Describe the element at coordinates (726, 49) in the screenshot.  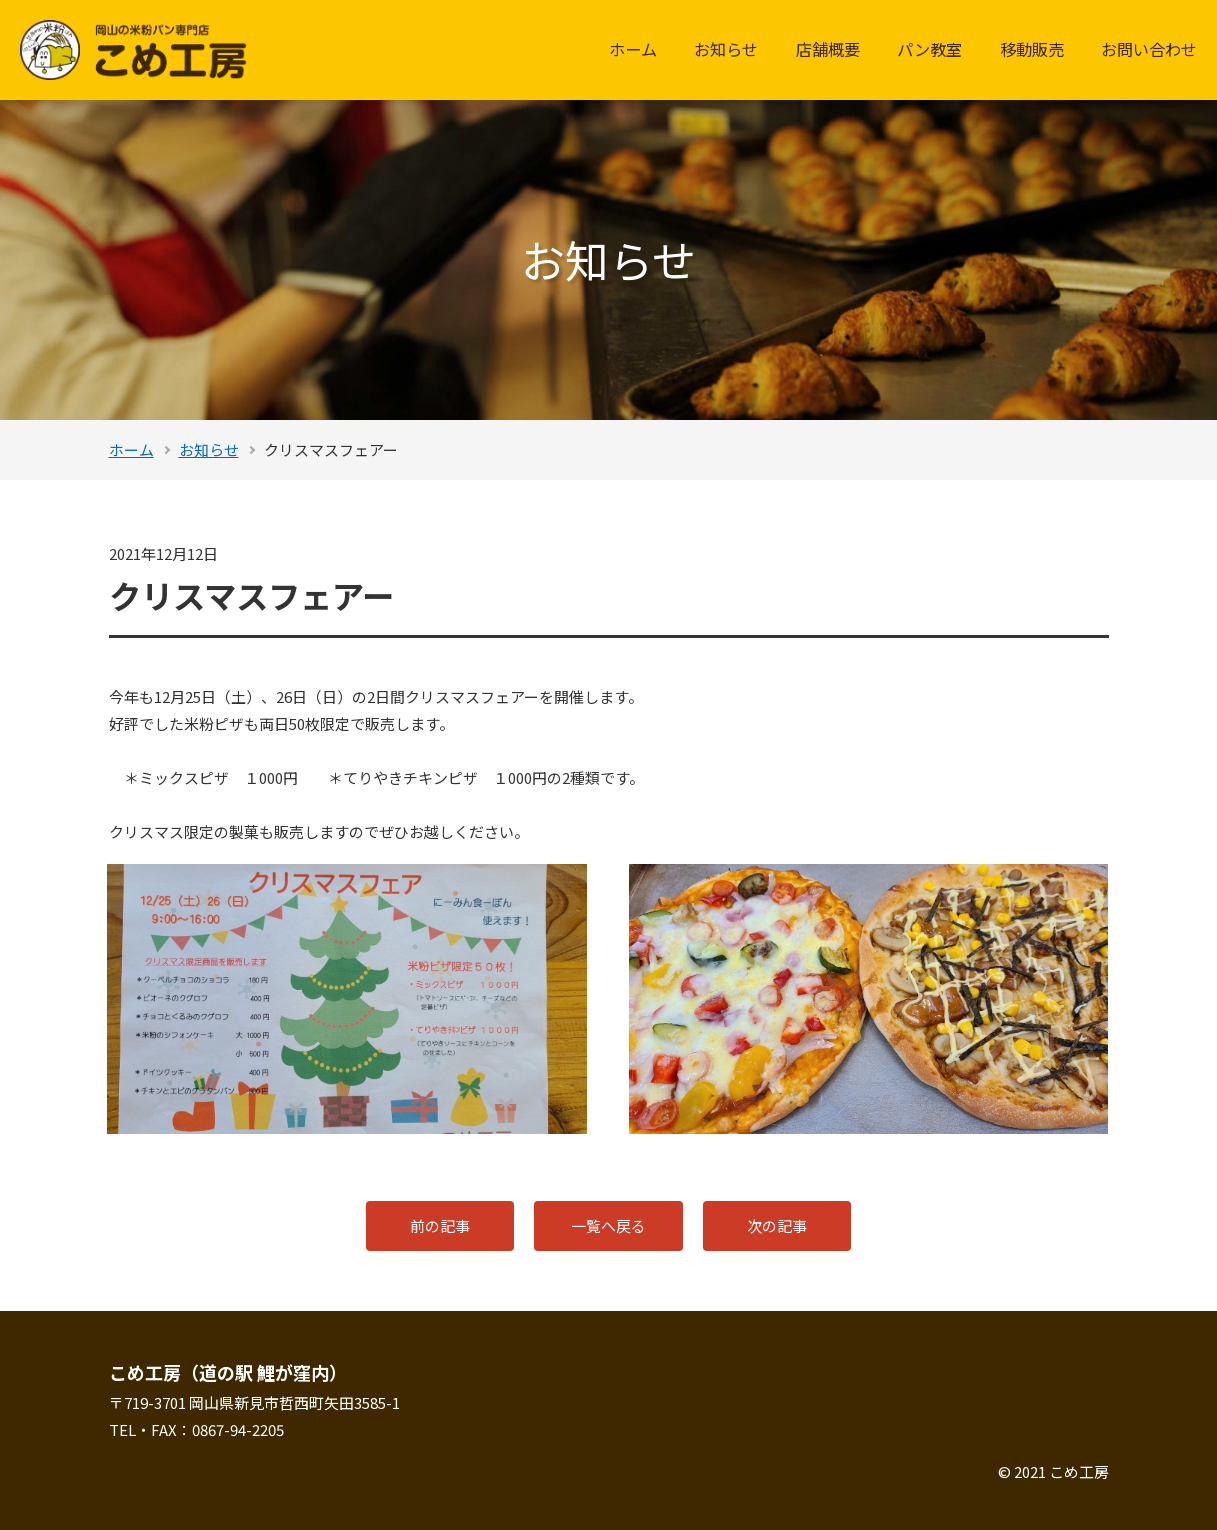
I see `お知らせ` at that location.